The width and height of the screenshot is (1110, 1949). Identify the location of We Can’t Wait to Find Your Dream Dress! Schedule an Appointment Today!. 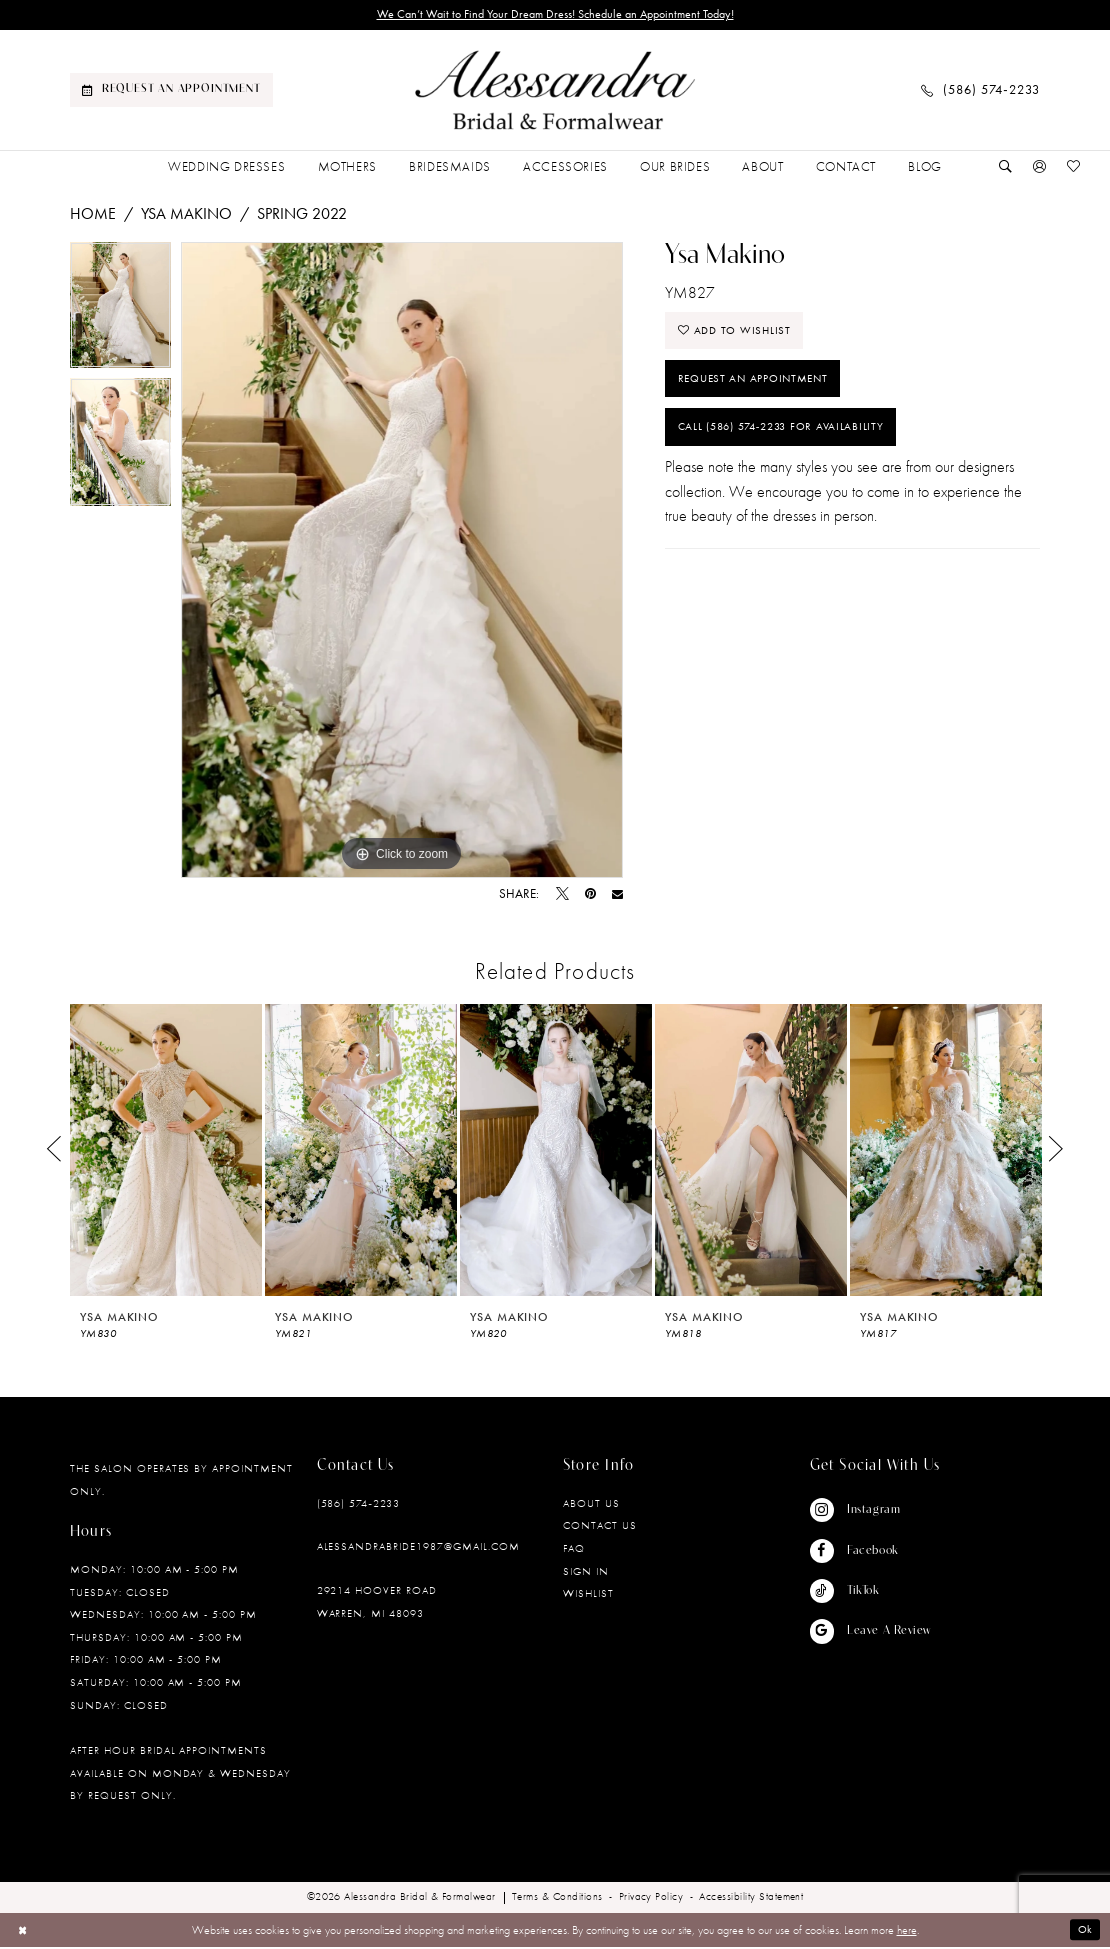
(555, 15).